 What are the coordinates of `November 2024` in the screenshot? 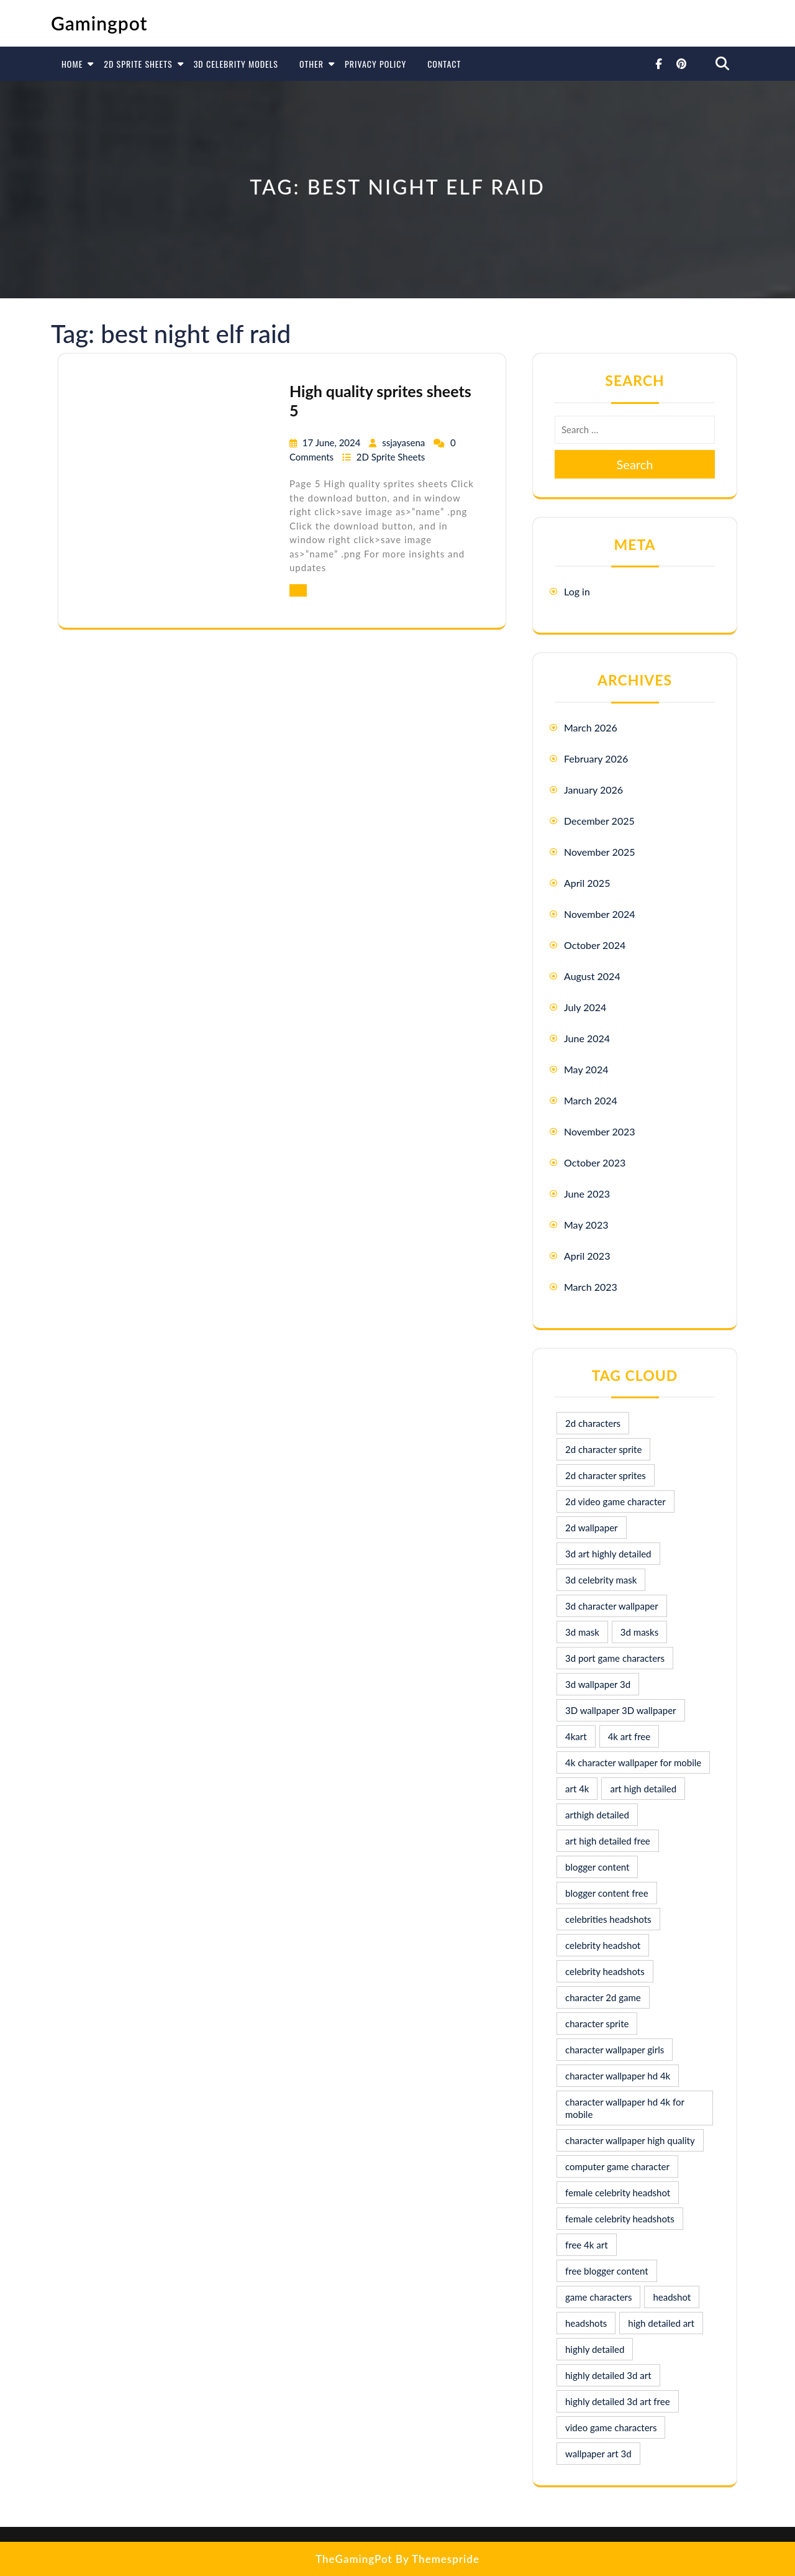 It's located at (599, 914).